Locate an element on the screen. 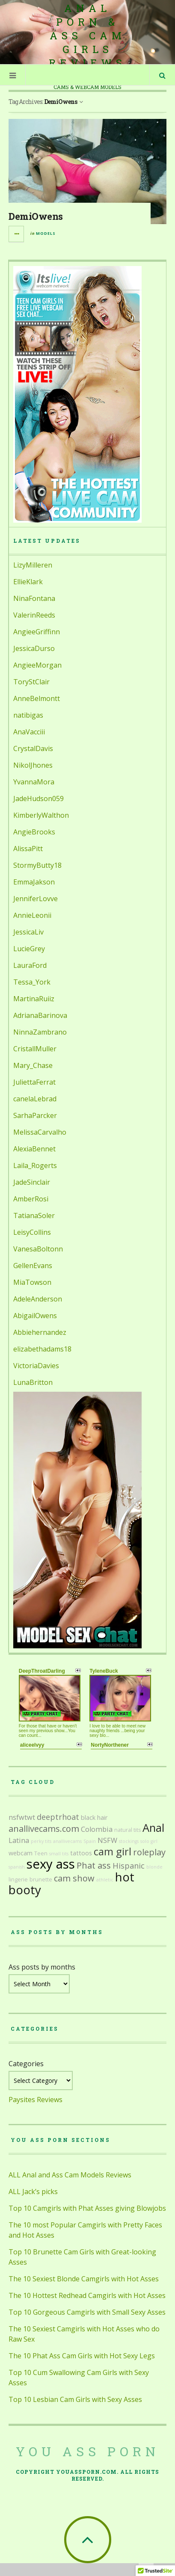 The image size is (175, 2576). elizabethadams18 is located at coordinates (42, 1349).